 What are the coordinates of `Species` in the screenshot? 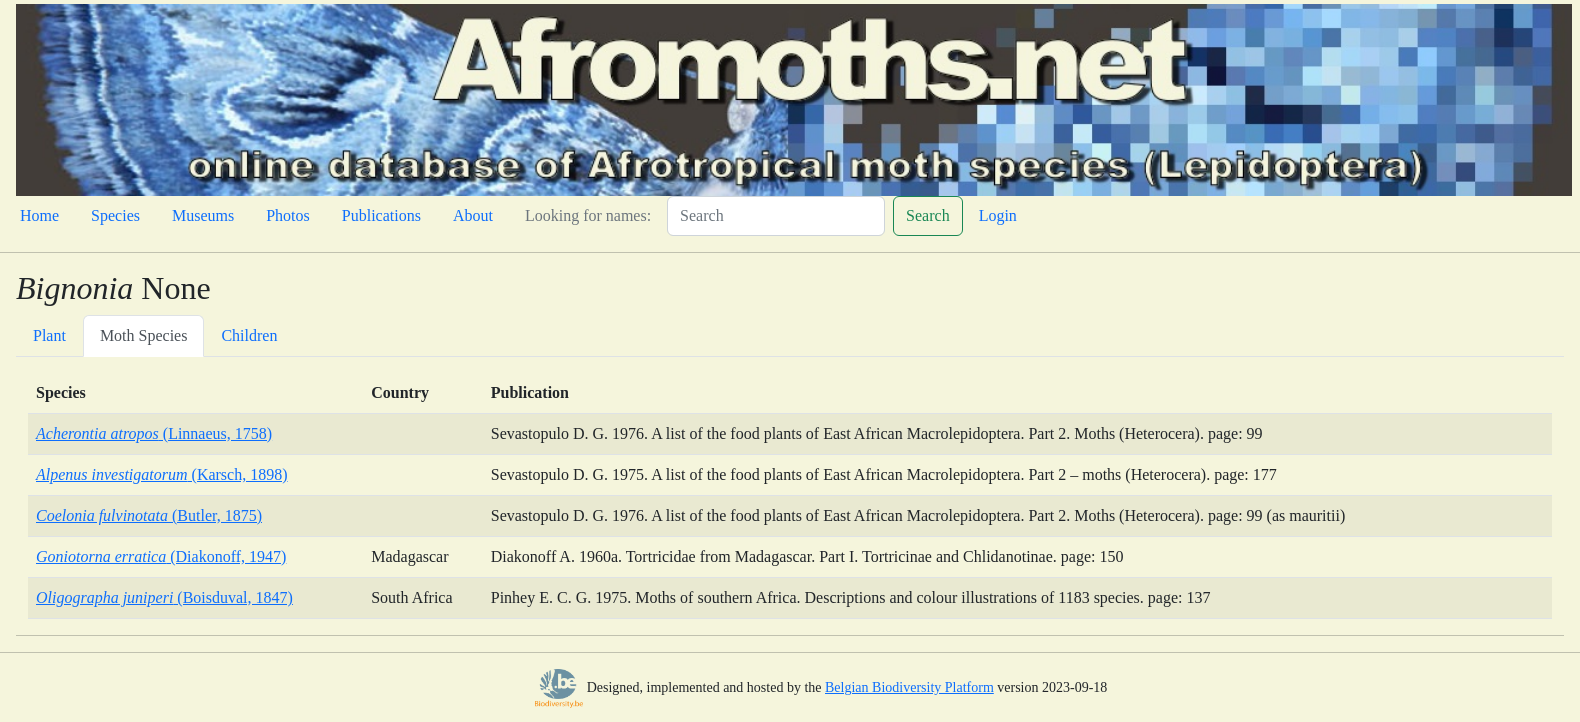 It's located at (115, 215).